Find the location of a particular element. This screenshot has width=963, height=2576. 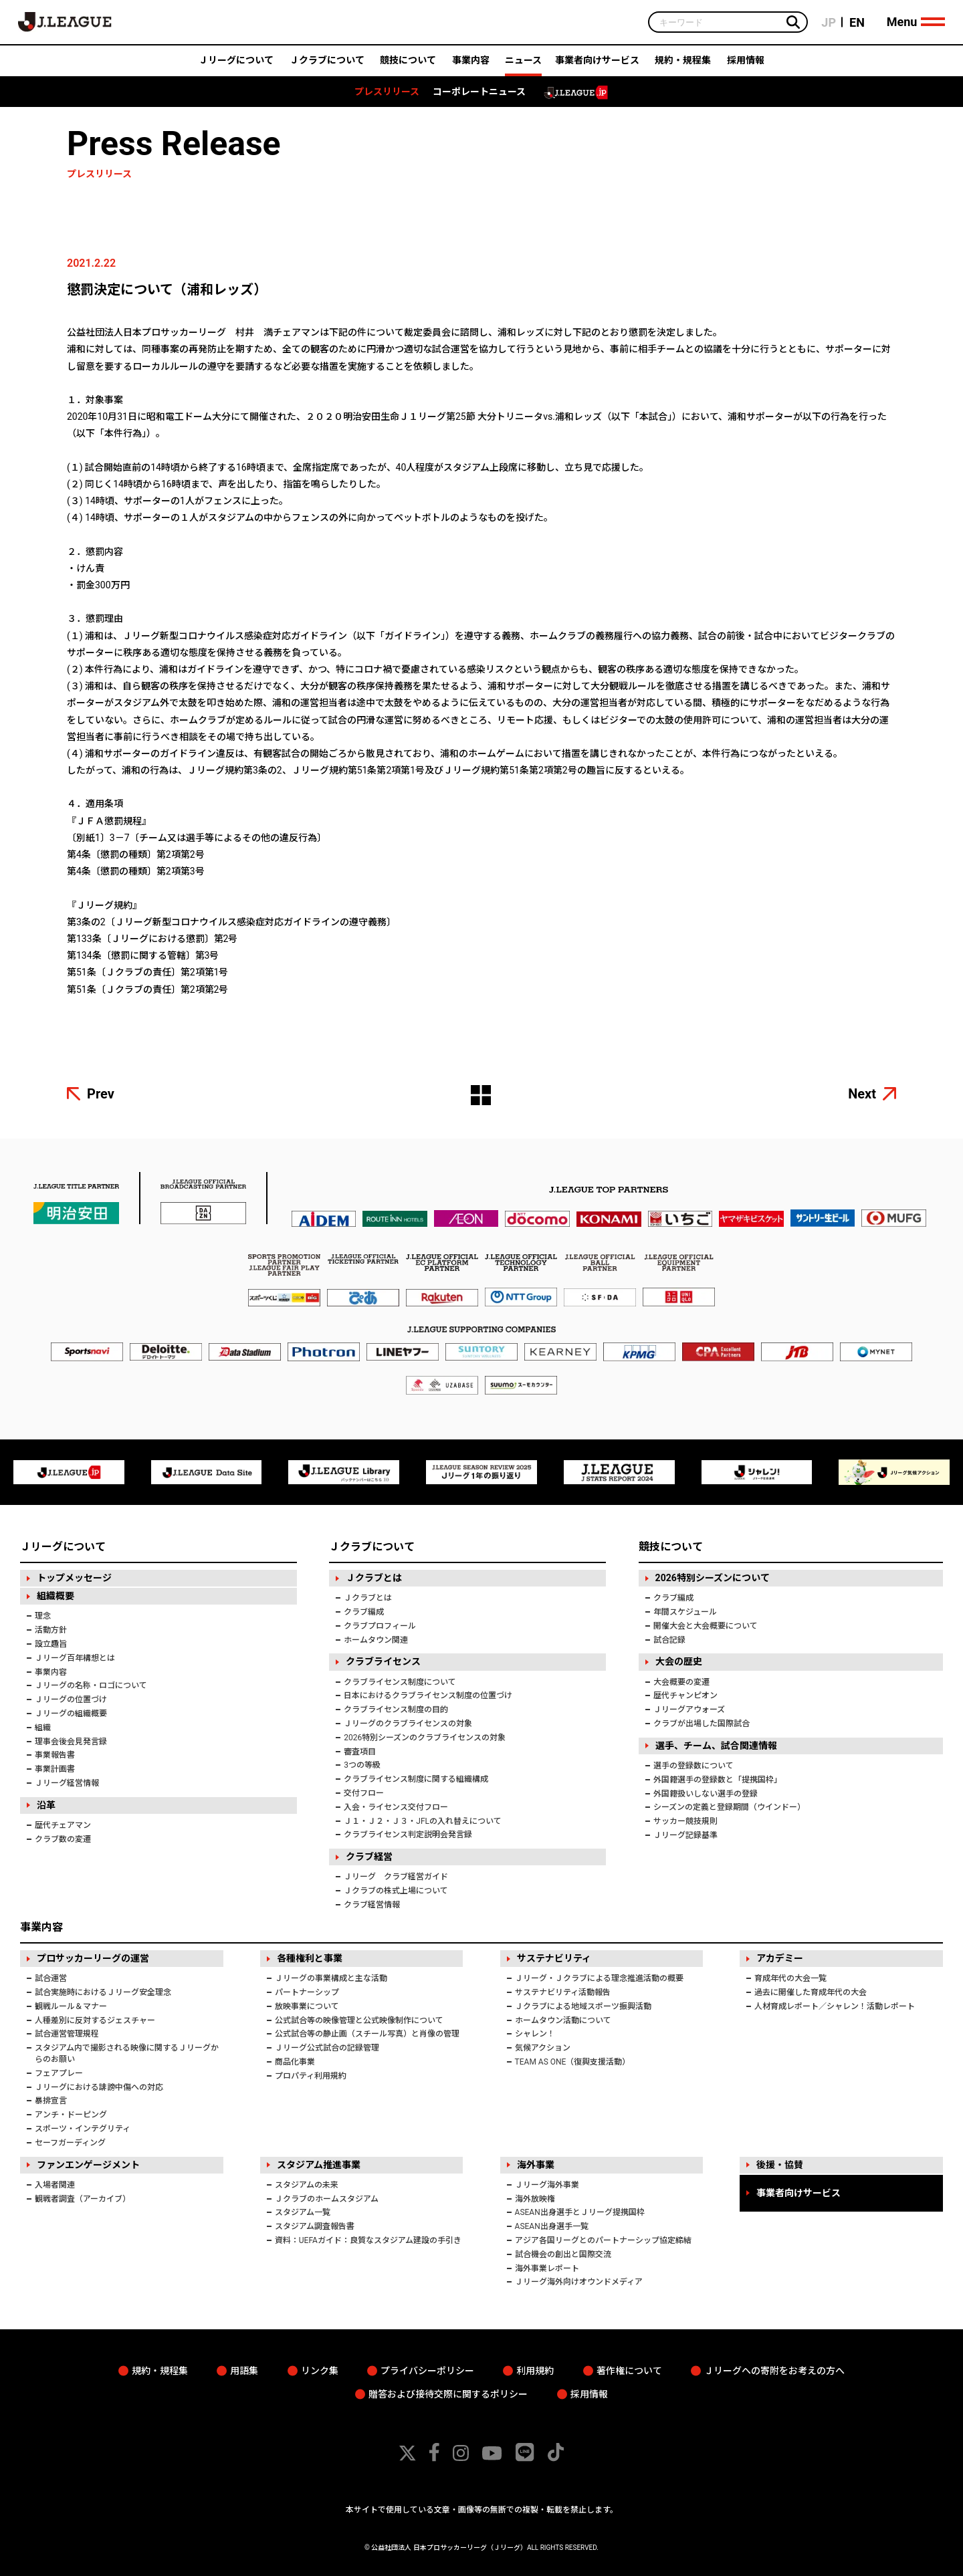

アンチ・ドーピング is located at coordinates (71, 2114).